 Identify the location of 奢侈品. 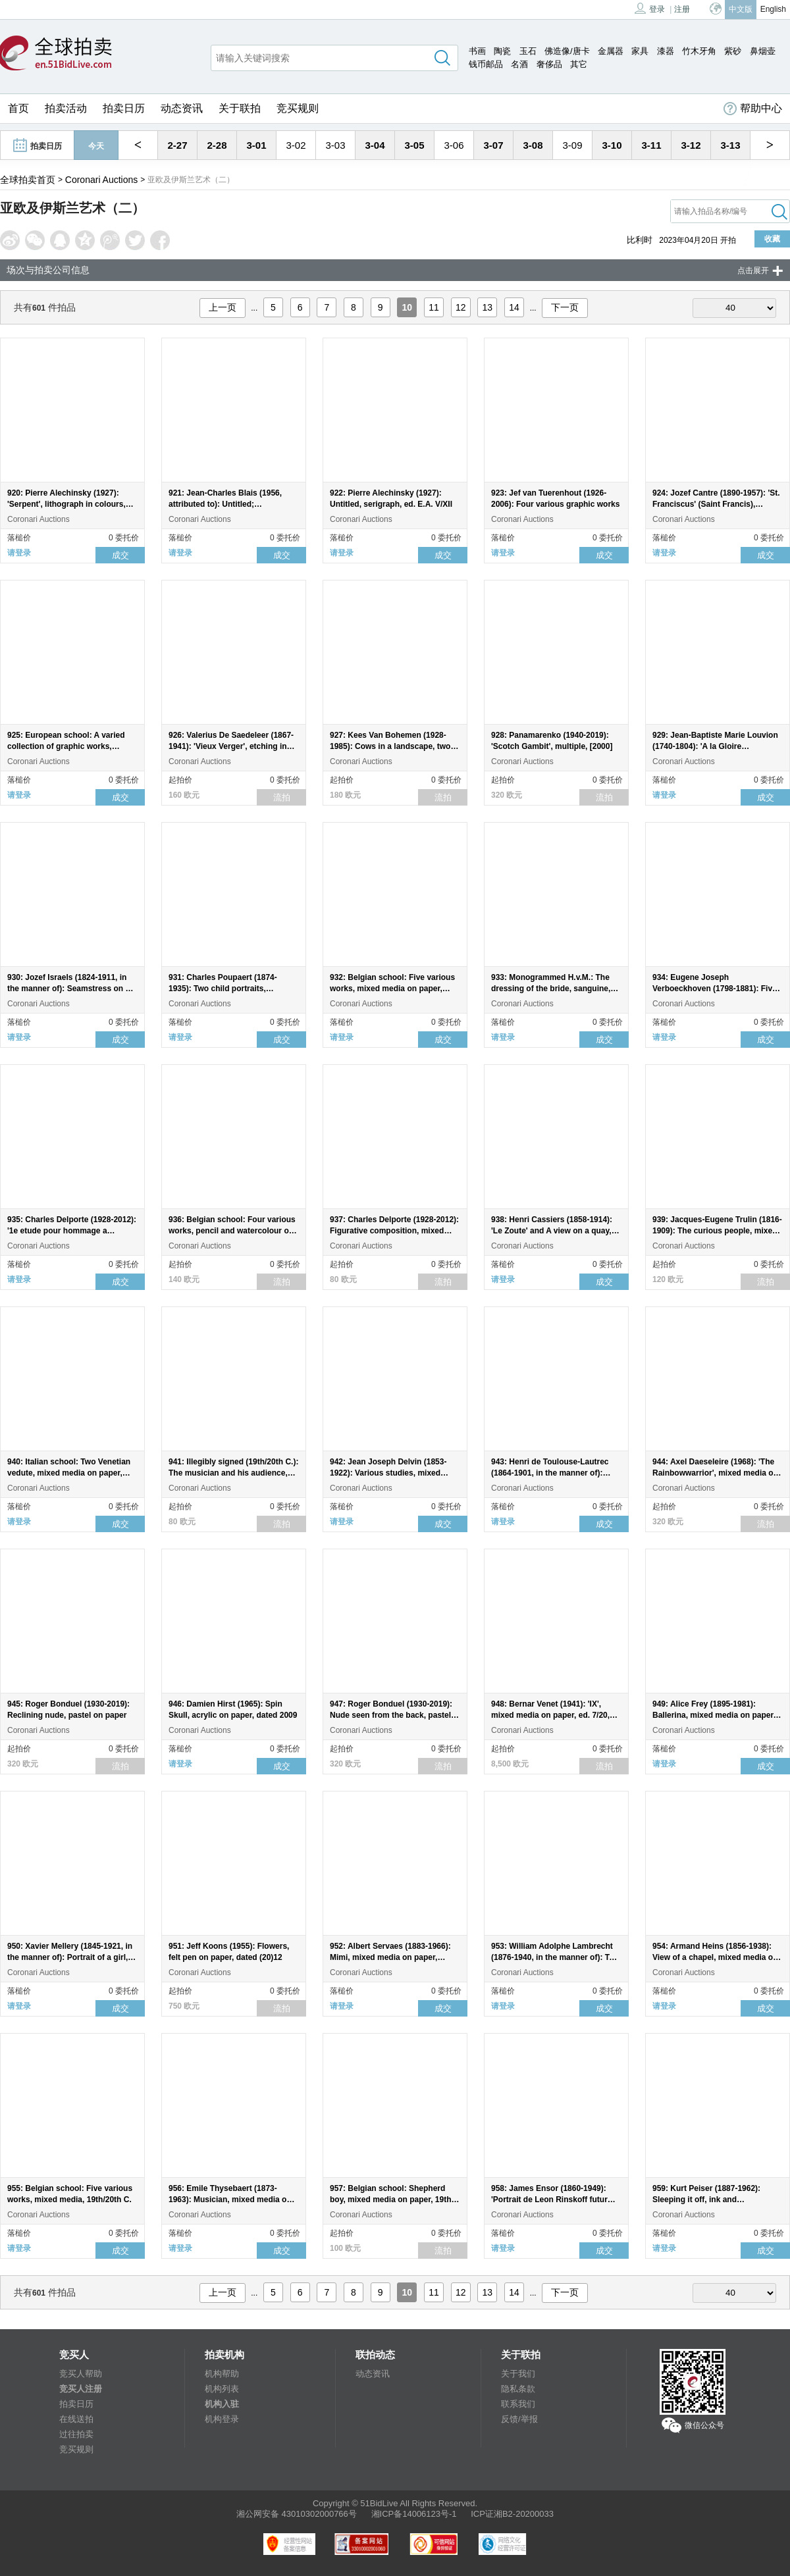
(549, 64).